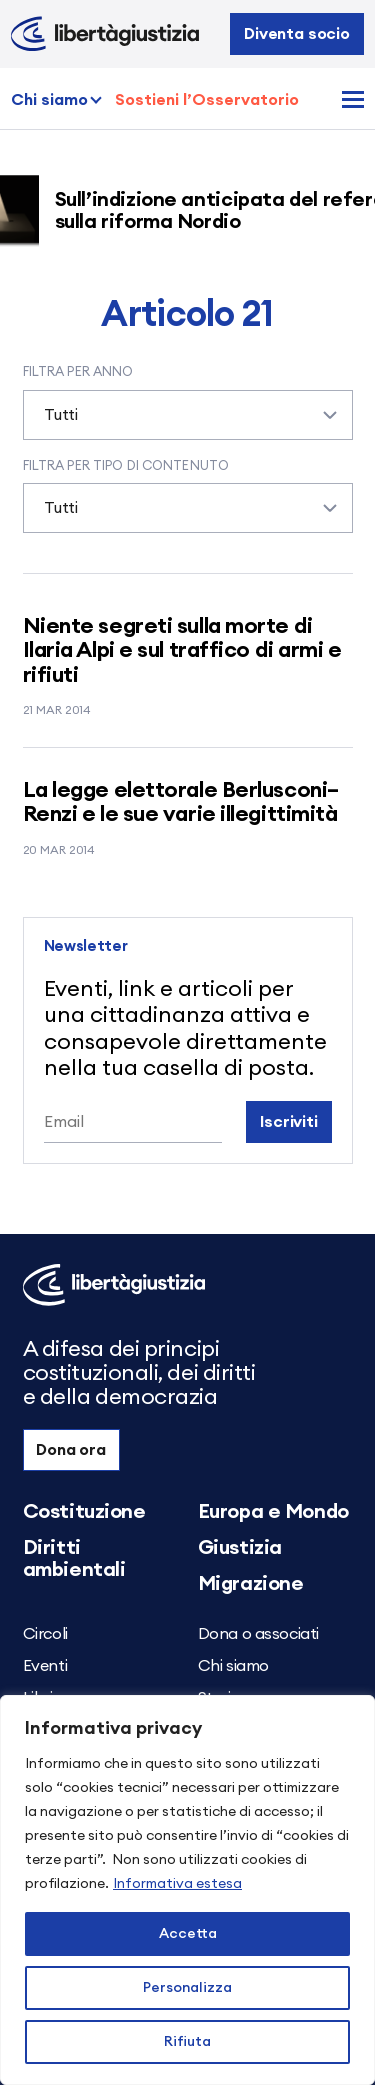 The image size is (375, 2085). I want to click on Diventa socio, so click(297, 34).